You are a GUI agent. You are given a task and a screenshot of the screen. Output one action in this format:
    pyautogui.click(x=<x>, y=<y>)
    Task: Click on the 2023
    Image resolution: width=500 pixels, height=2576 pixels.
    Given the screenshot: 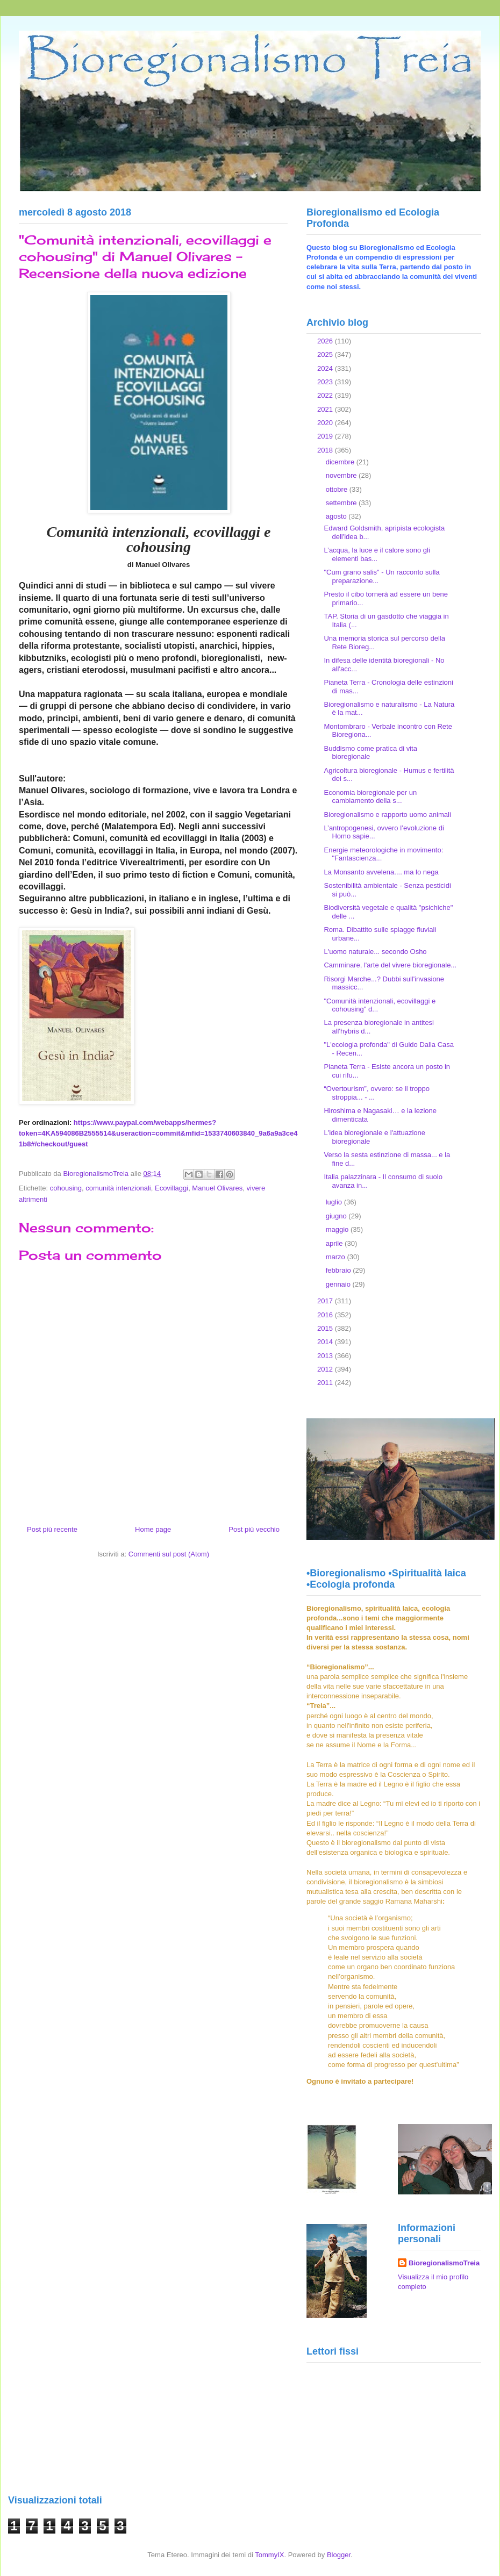 What is the action you would take?
    pyautogui.click(x=326, y=382)
    